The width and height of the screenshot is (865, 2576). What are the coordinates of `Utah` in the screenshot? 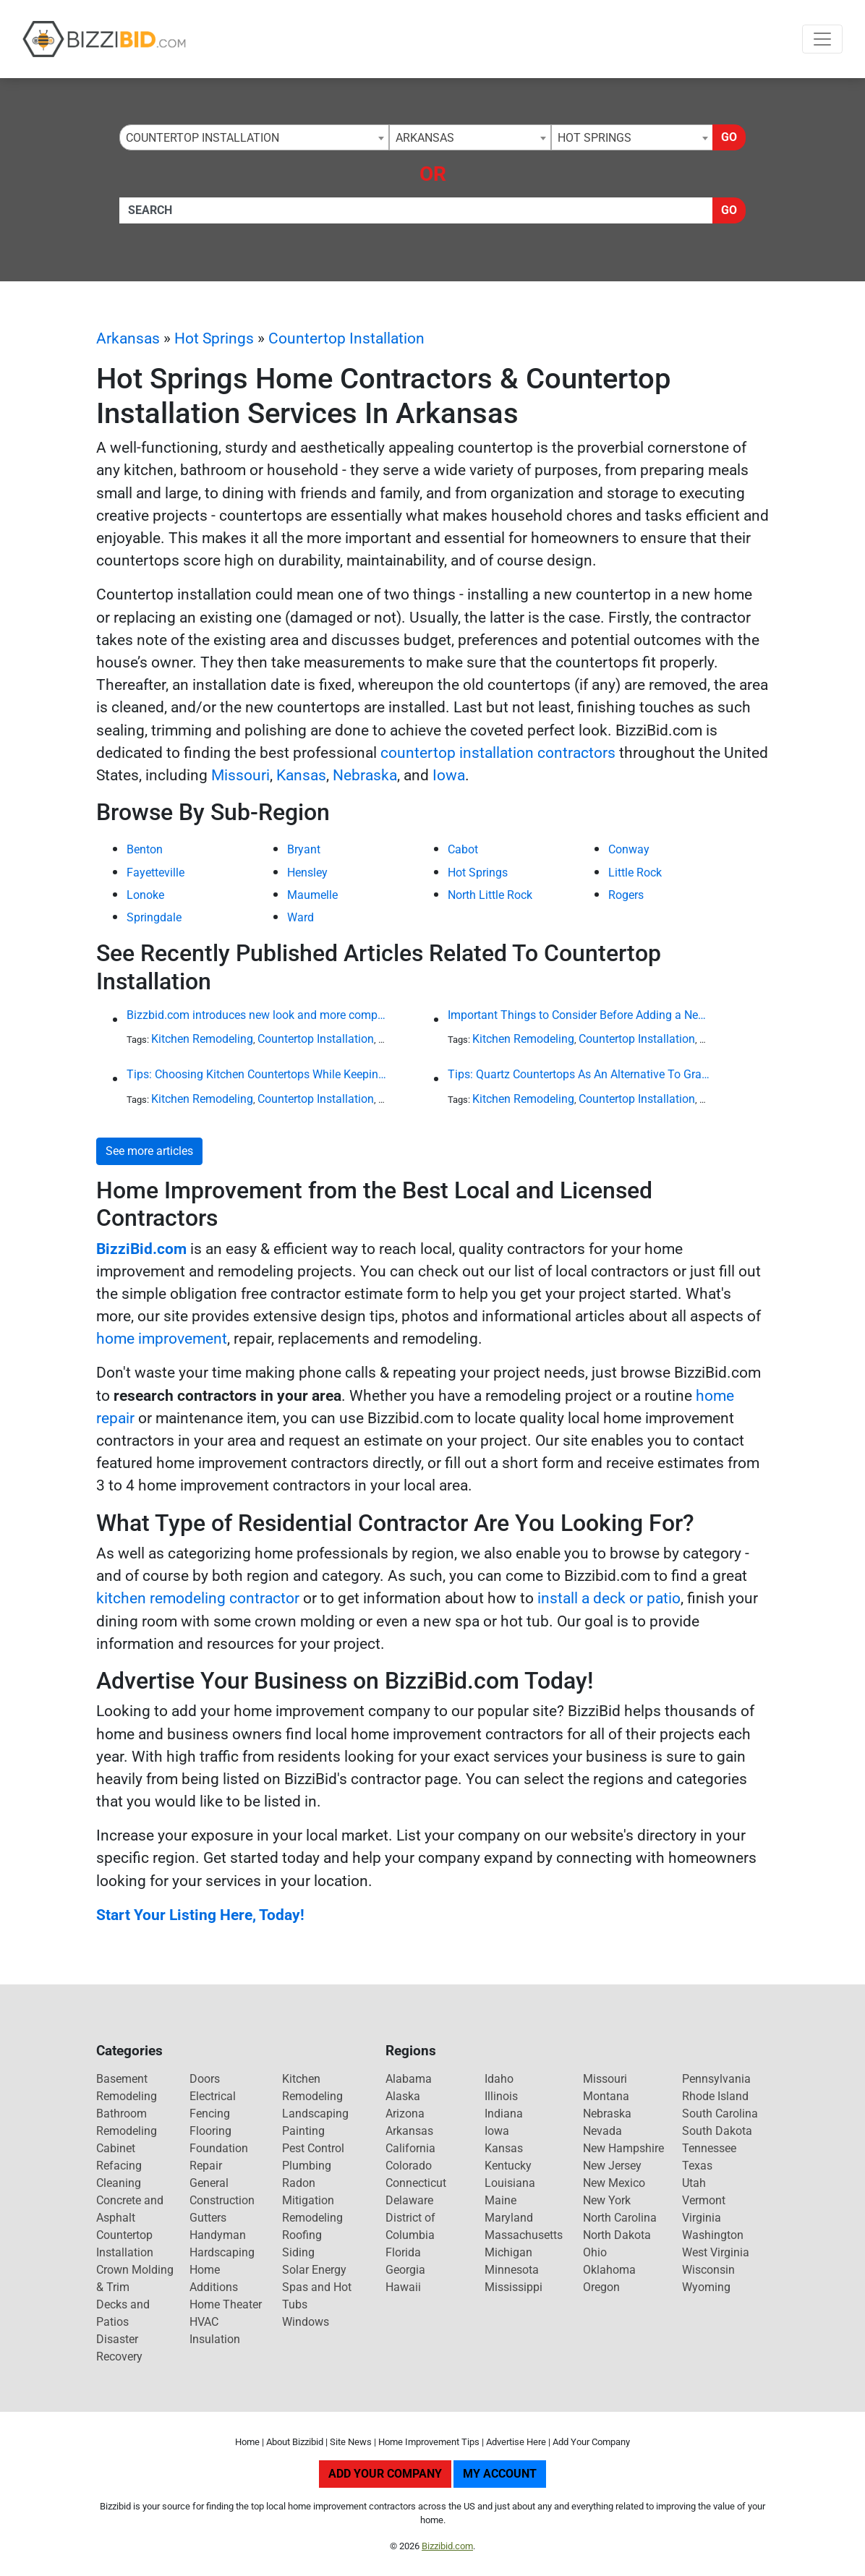 It's located at (694, 2183).